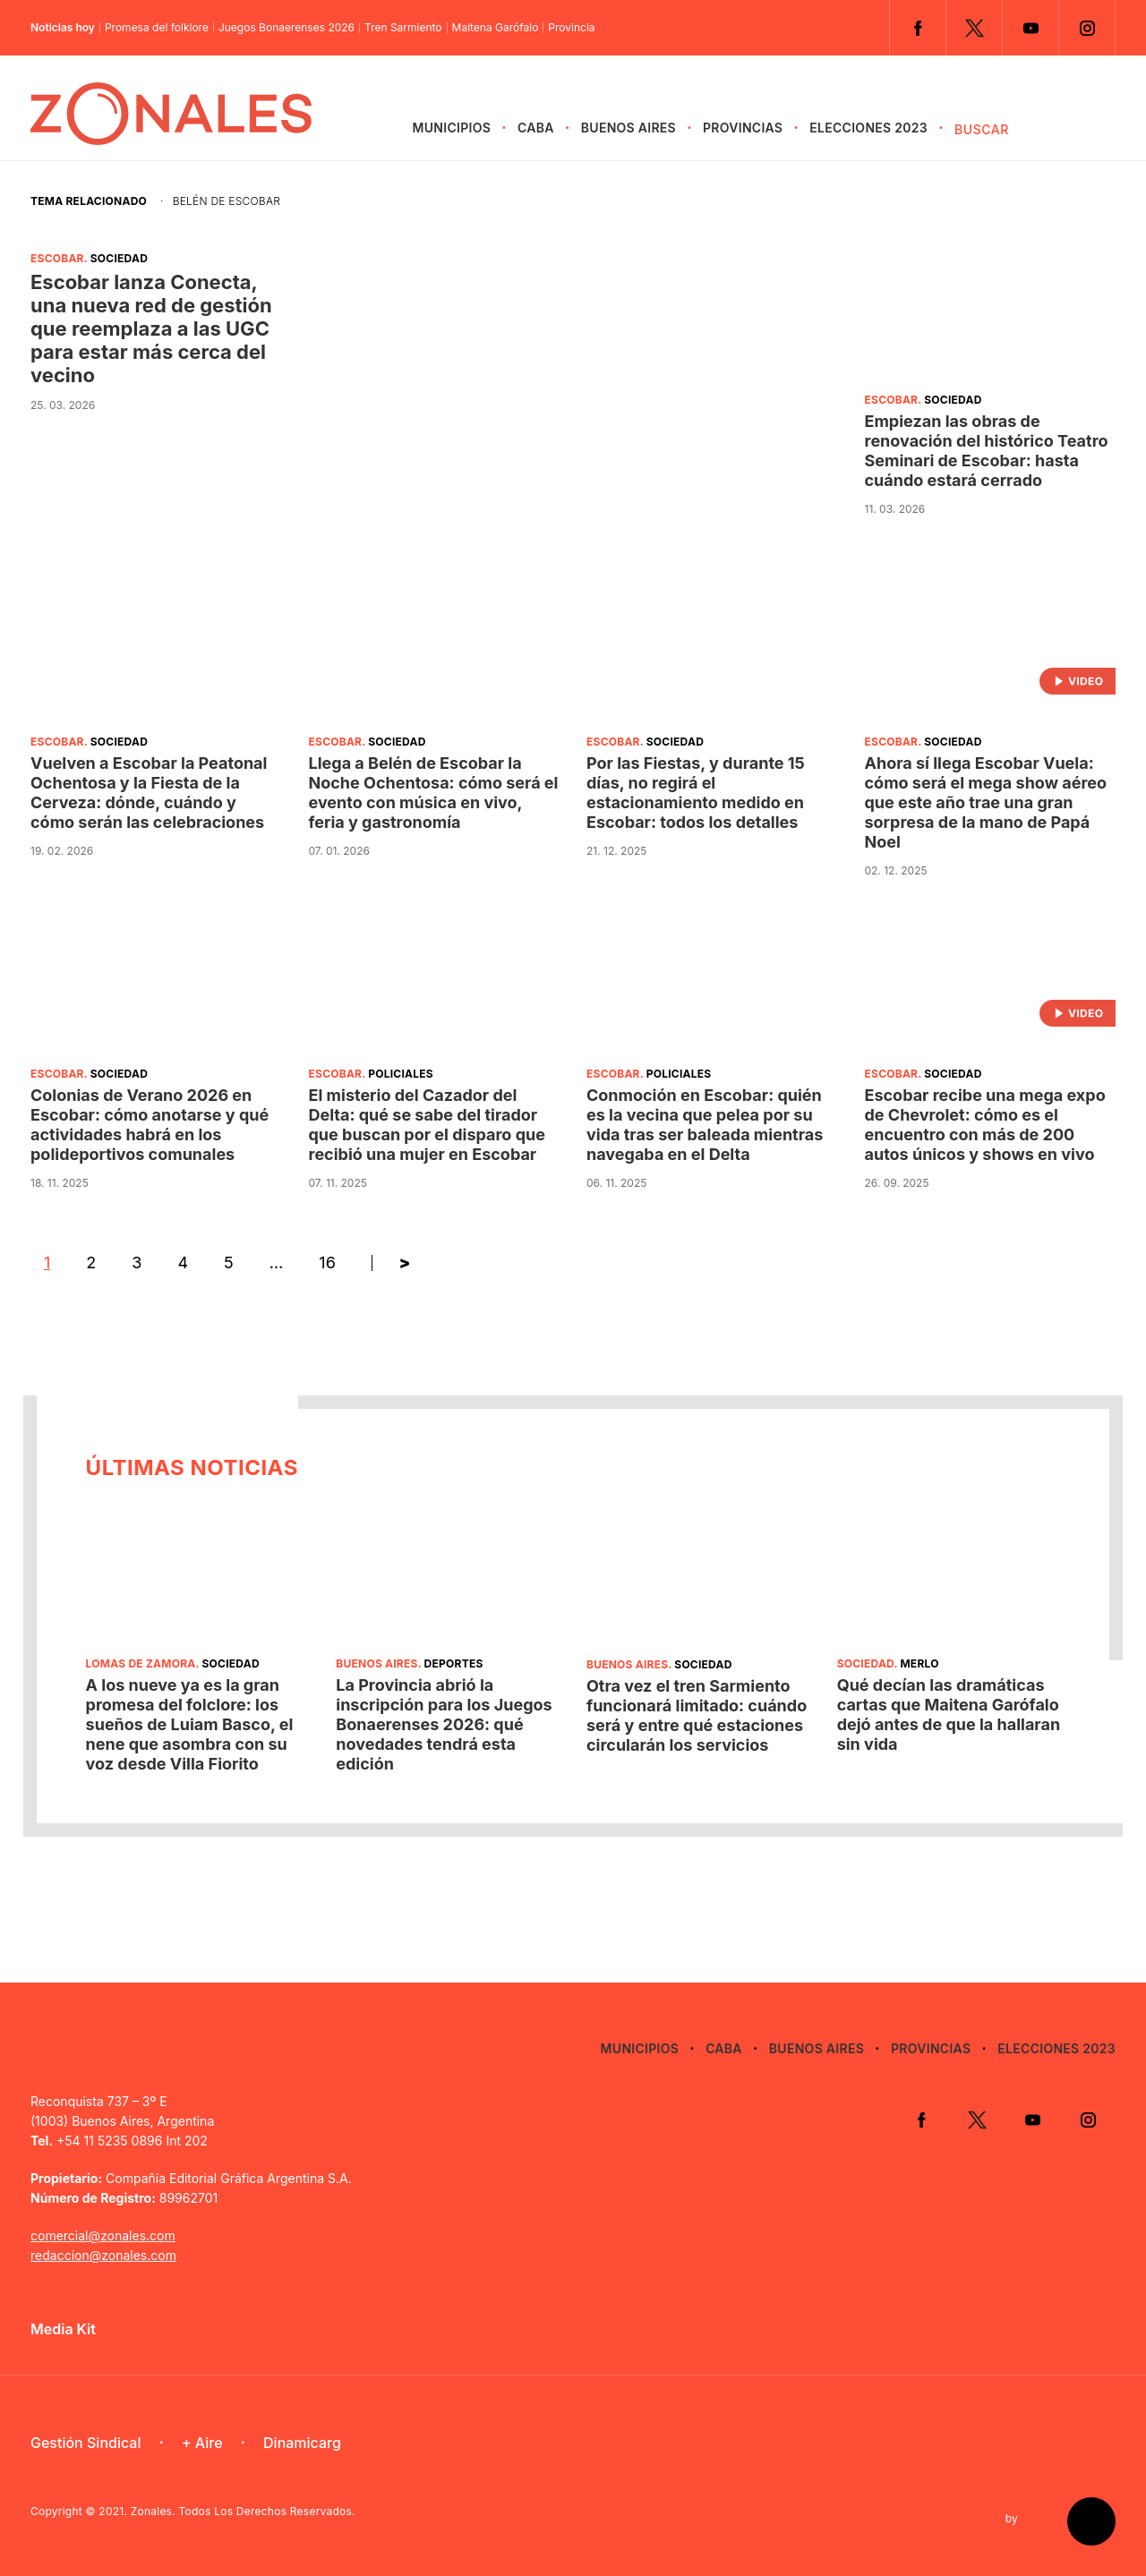 This screenshot has width=1146, height=2576. I want to click on Llega a Belén de Escobar la Noche Ochentosa: cómo será el evento con música en vivo, feria y gastronomía, so click(434, 793).